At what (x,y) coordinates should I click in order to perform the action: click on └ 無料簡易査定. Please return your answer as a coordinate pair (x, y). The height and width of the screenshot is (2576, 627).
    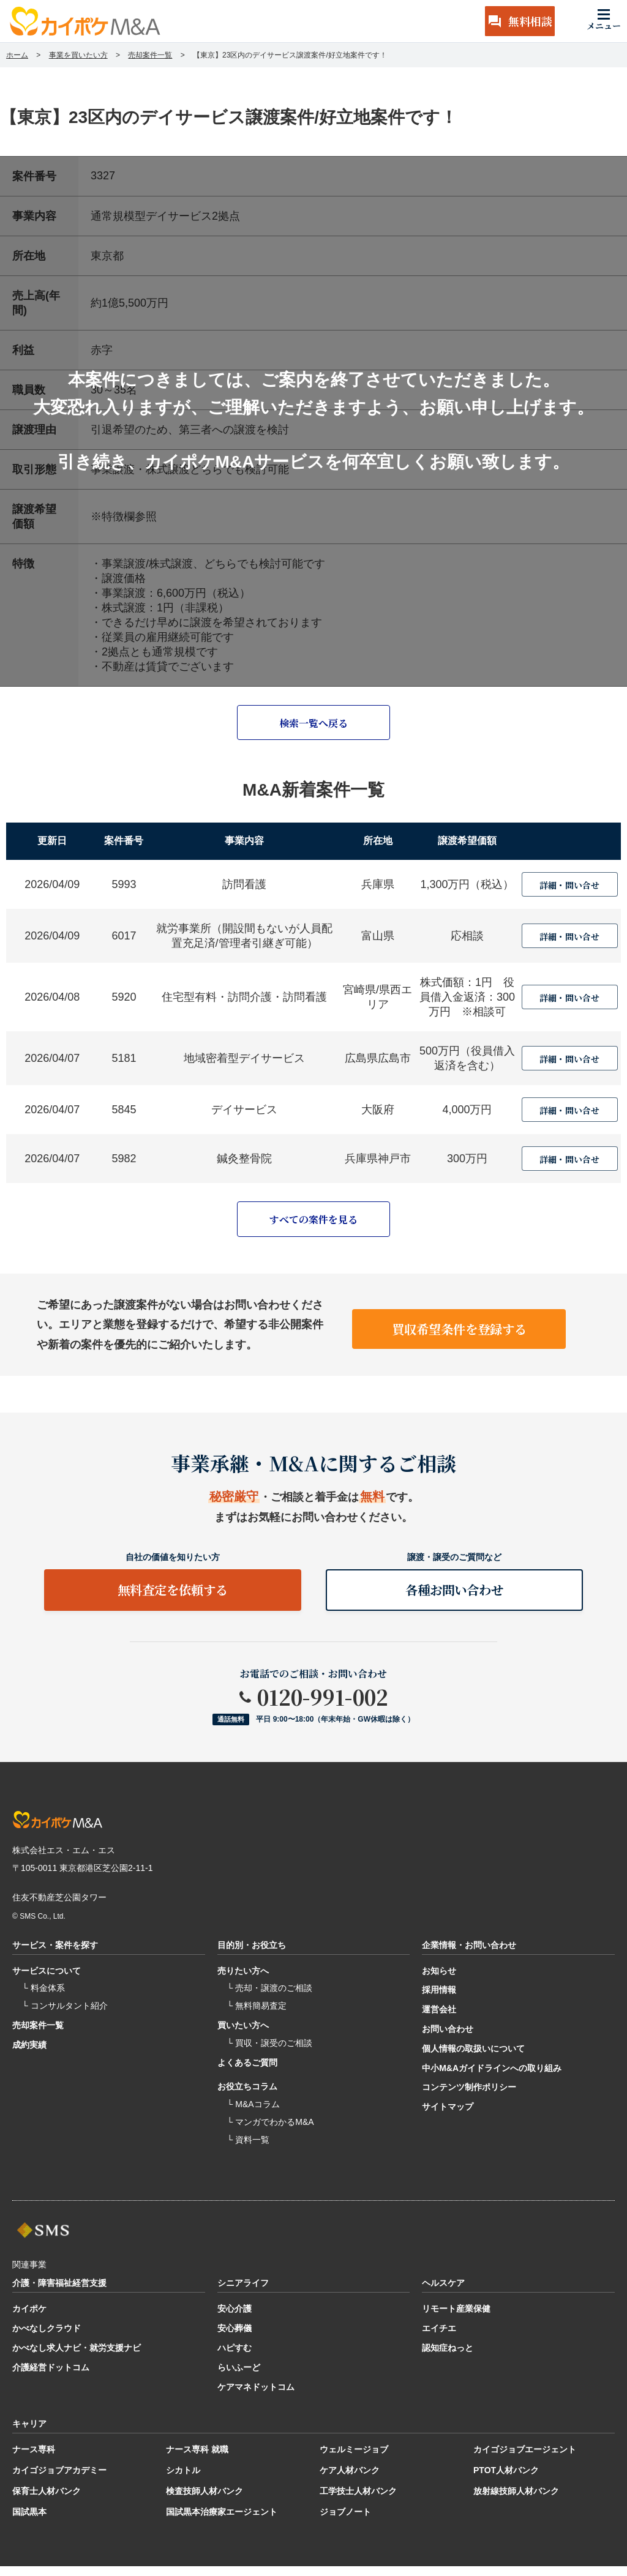
    Looking at the image, I should click on (257, 2016).